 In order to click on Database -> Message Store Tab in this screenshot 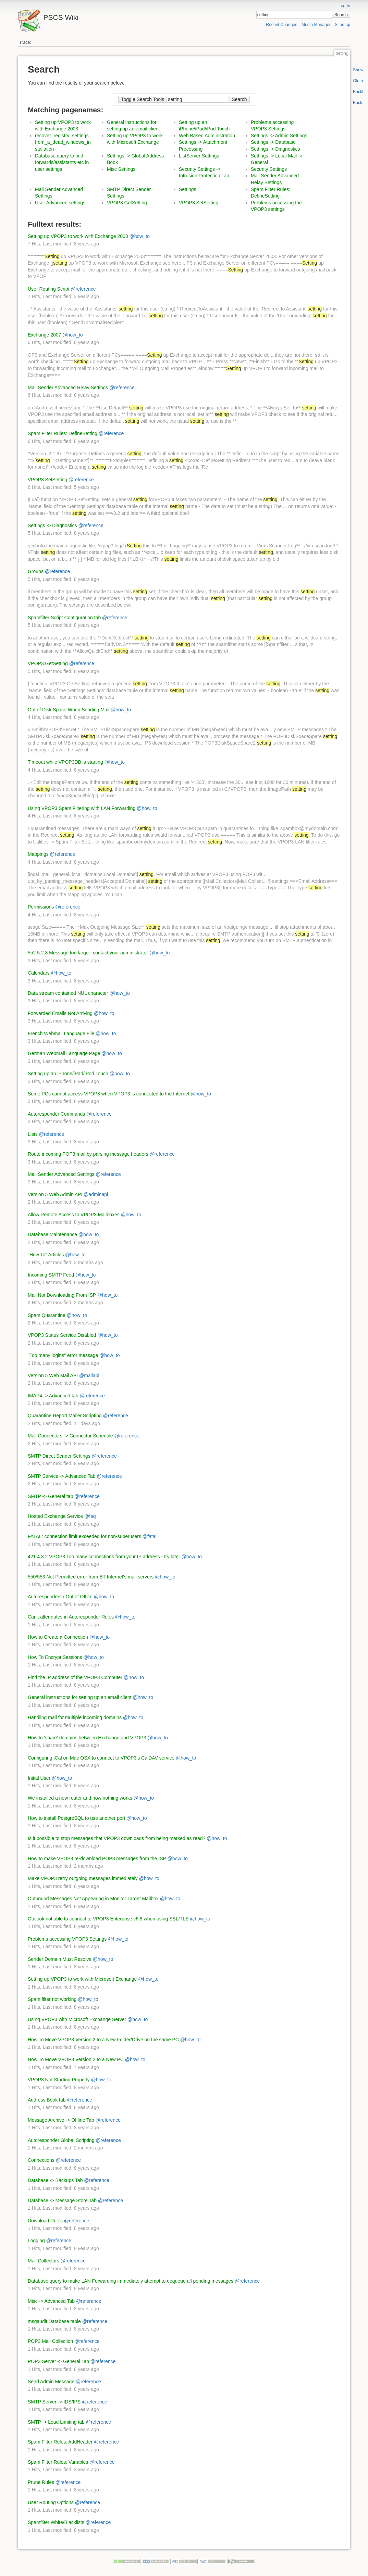, I will do `click(62, 2200)`.